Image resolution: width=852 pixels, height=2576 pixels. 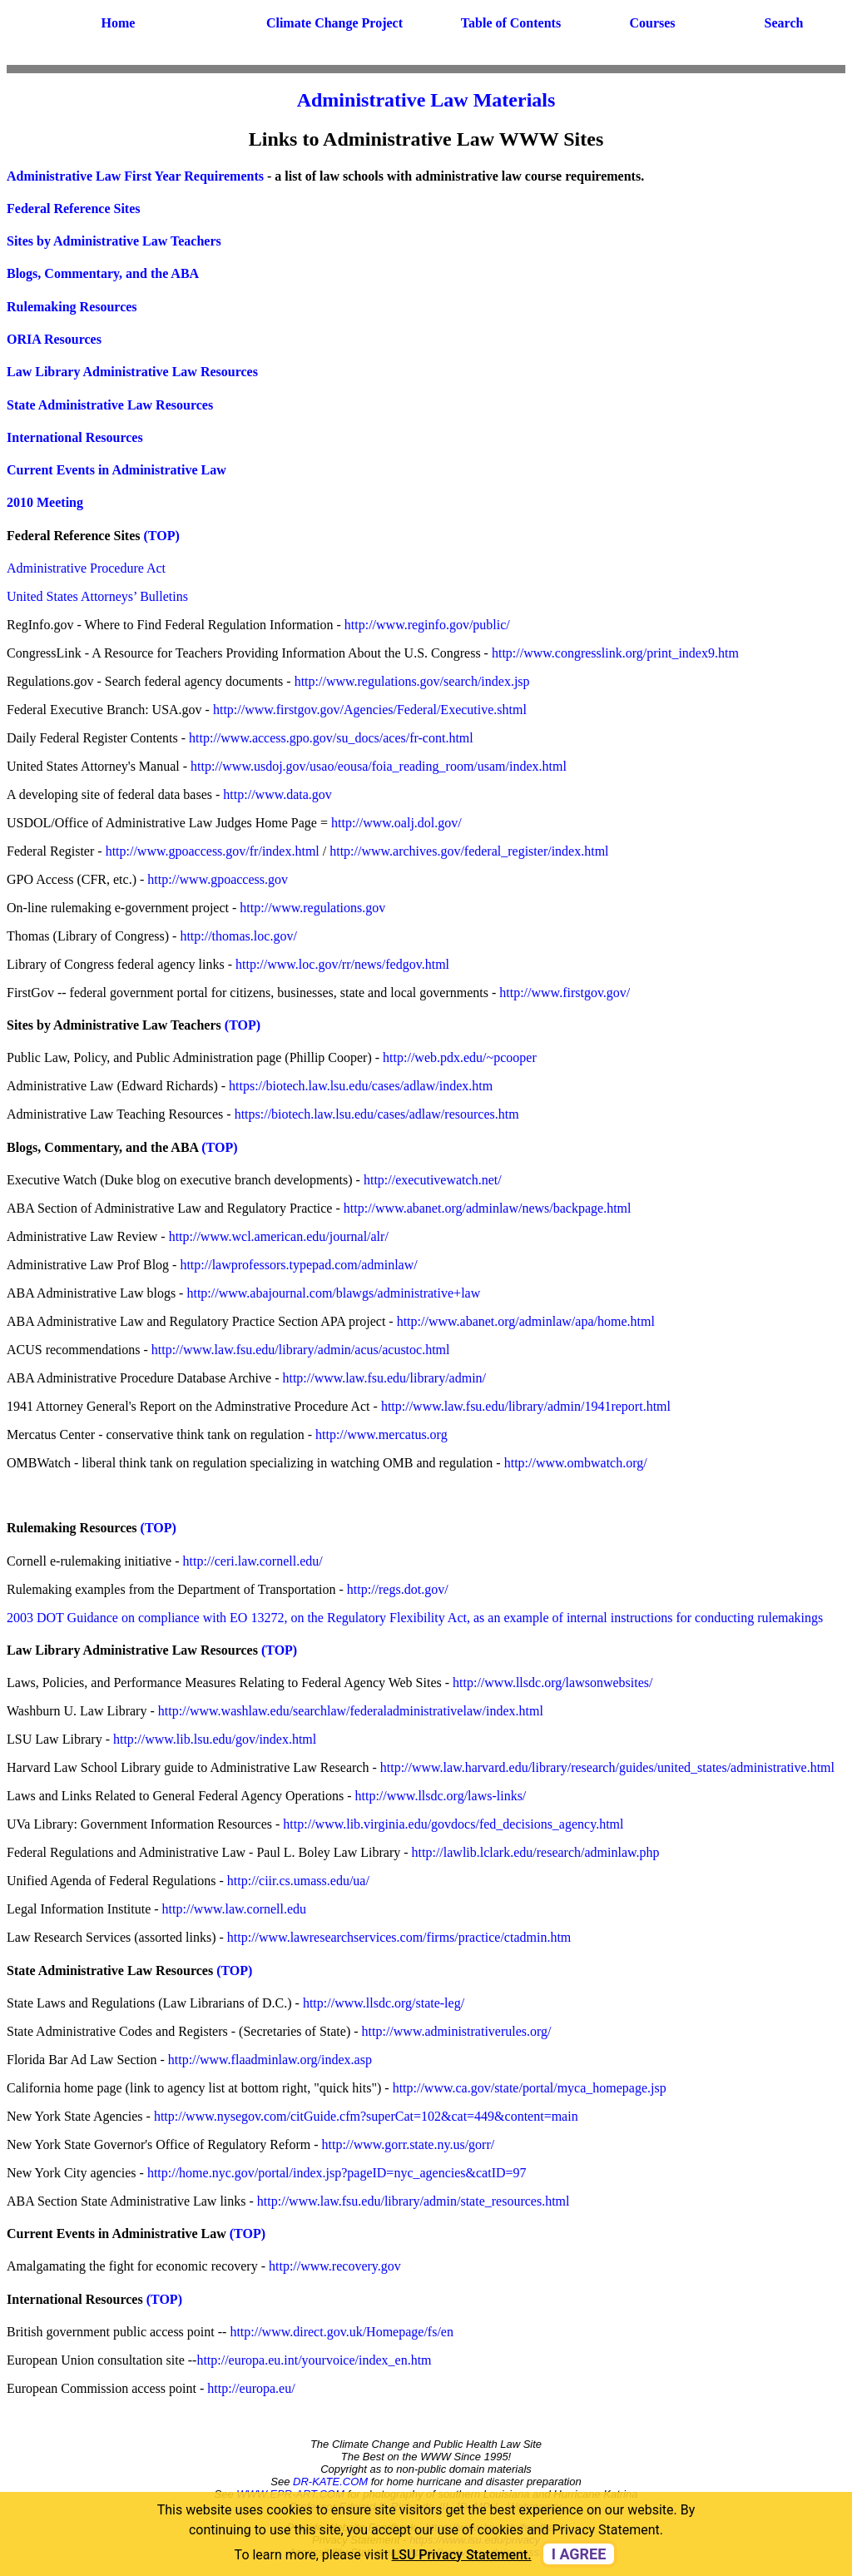 What do you see at coordinates (361, 1086) in the screenshot?
I see `https://biotech.law.lsu.edu/cases/adlaw/index.htm` at bounding box center [361, 1086].